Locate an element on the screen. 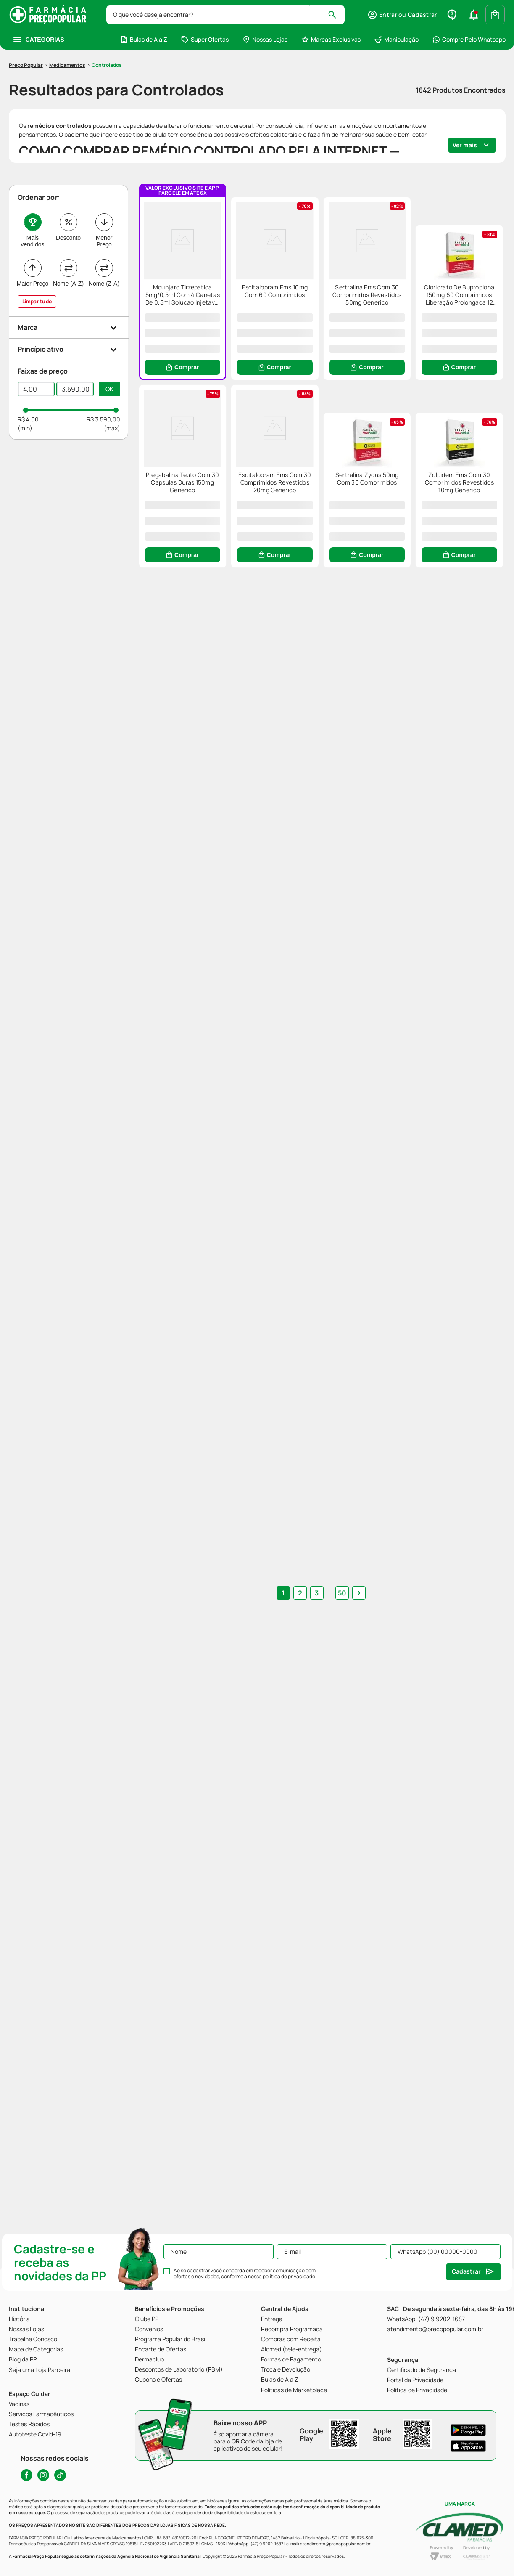  [Pregabalina Teuto Com 30 Capsulas Duras 150mg Generico] is located at coordinates (321, 472).